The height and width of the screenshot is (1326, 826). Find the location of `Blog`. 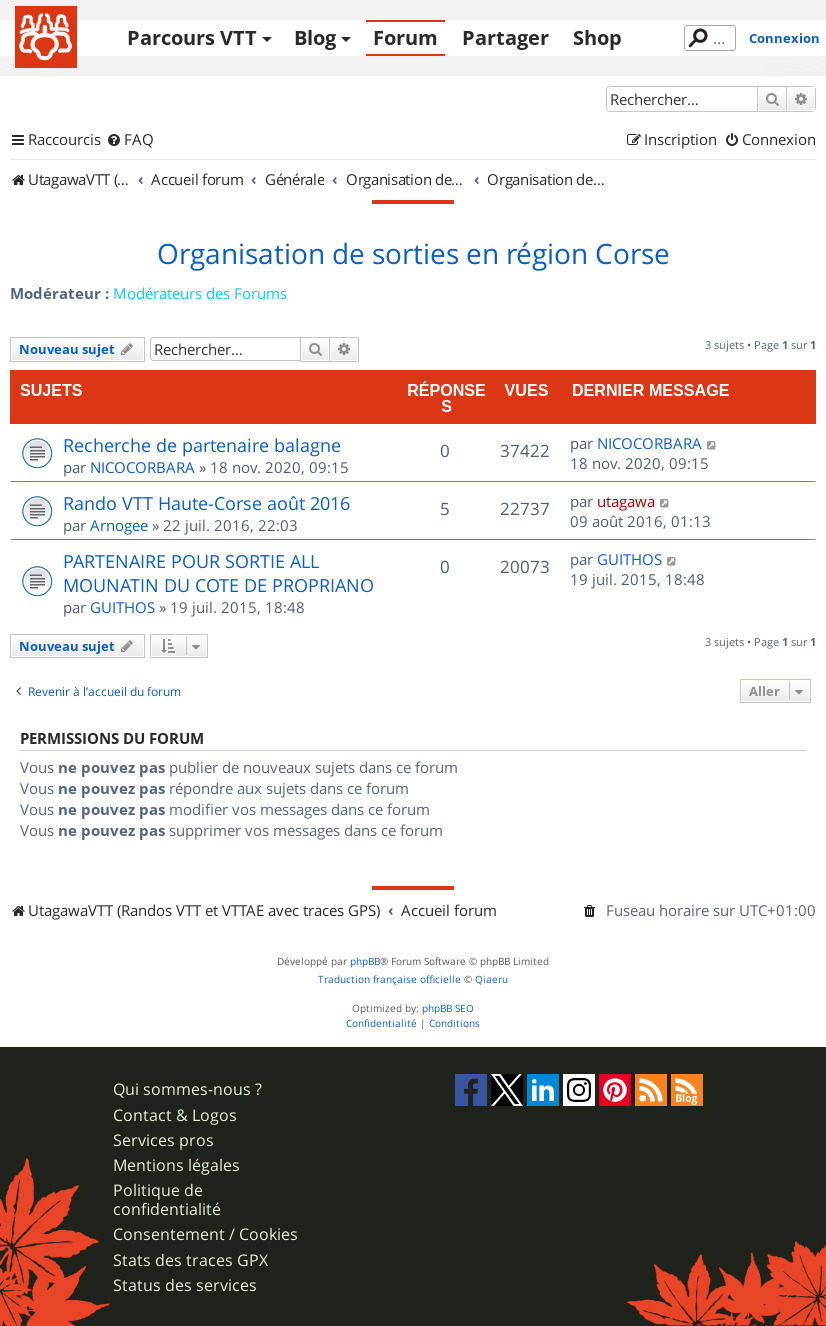

Blog is located at coordinates (315, 37).